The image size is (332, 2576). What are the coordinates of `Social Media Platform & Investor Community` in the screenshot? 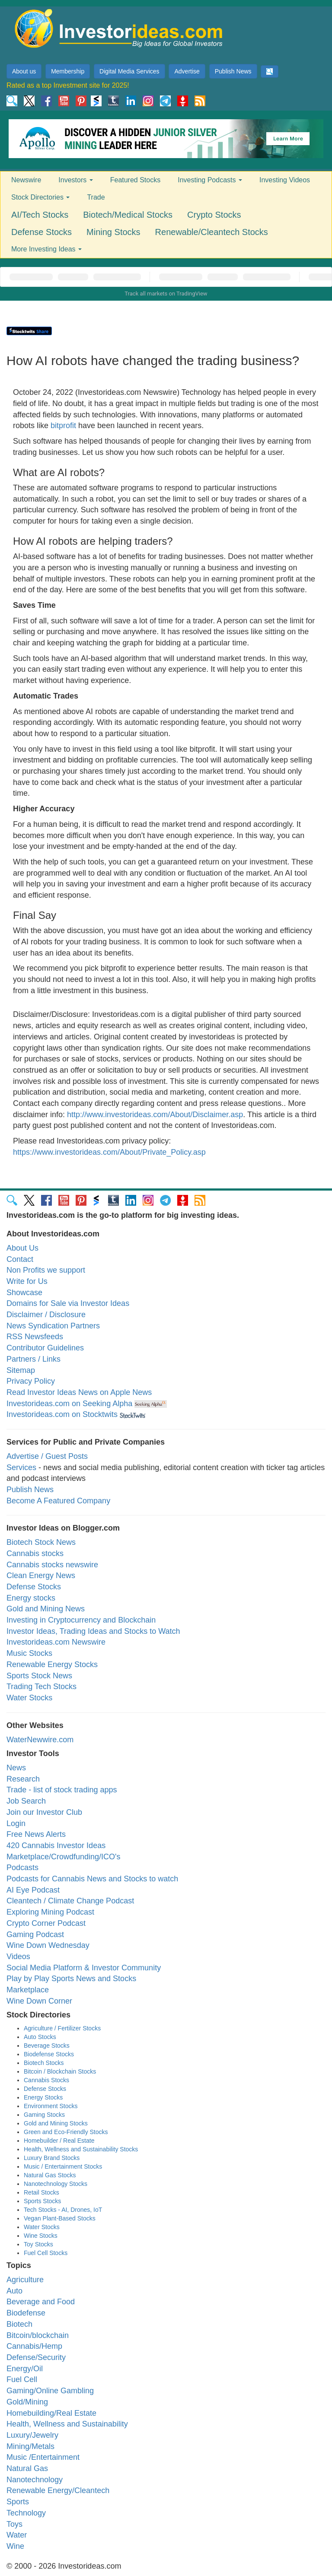 It's located at (83, 1967).